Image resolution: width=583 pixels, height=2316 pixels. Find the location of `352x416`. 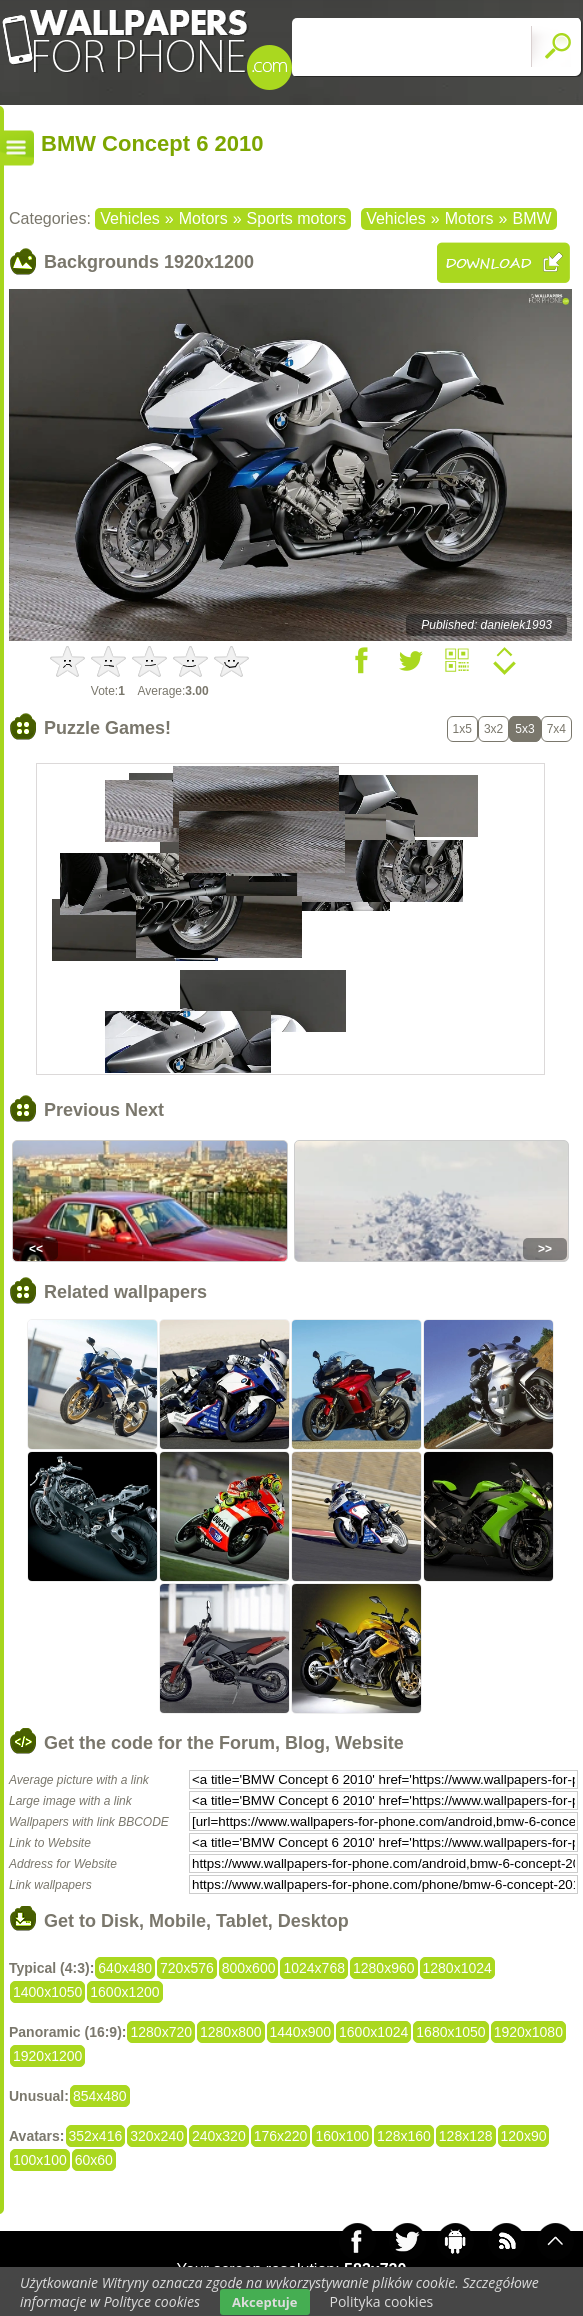

352x416 is located at coordinates (96, 2136).